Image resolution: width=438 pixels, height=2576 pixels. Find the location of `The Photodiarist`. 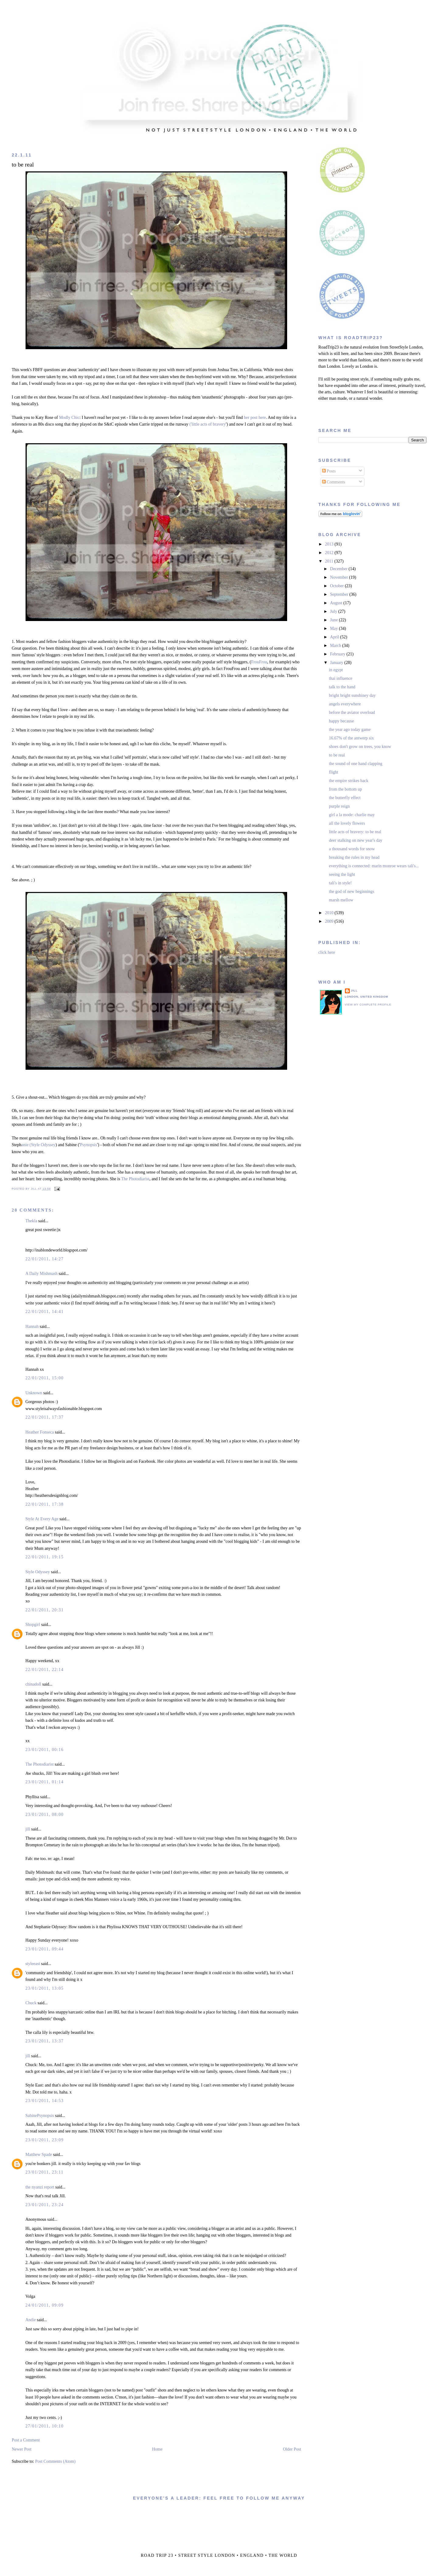

The Photodiarist is located at coordinates (135, 1179).